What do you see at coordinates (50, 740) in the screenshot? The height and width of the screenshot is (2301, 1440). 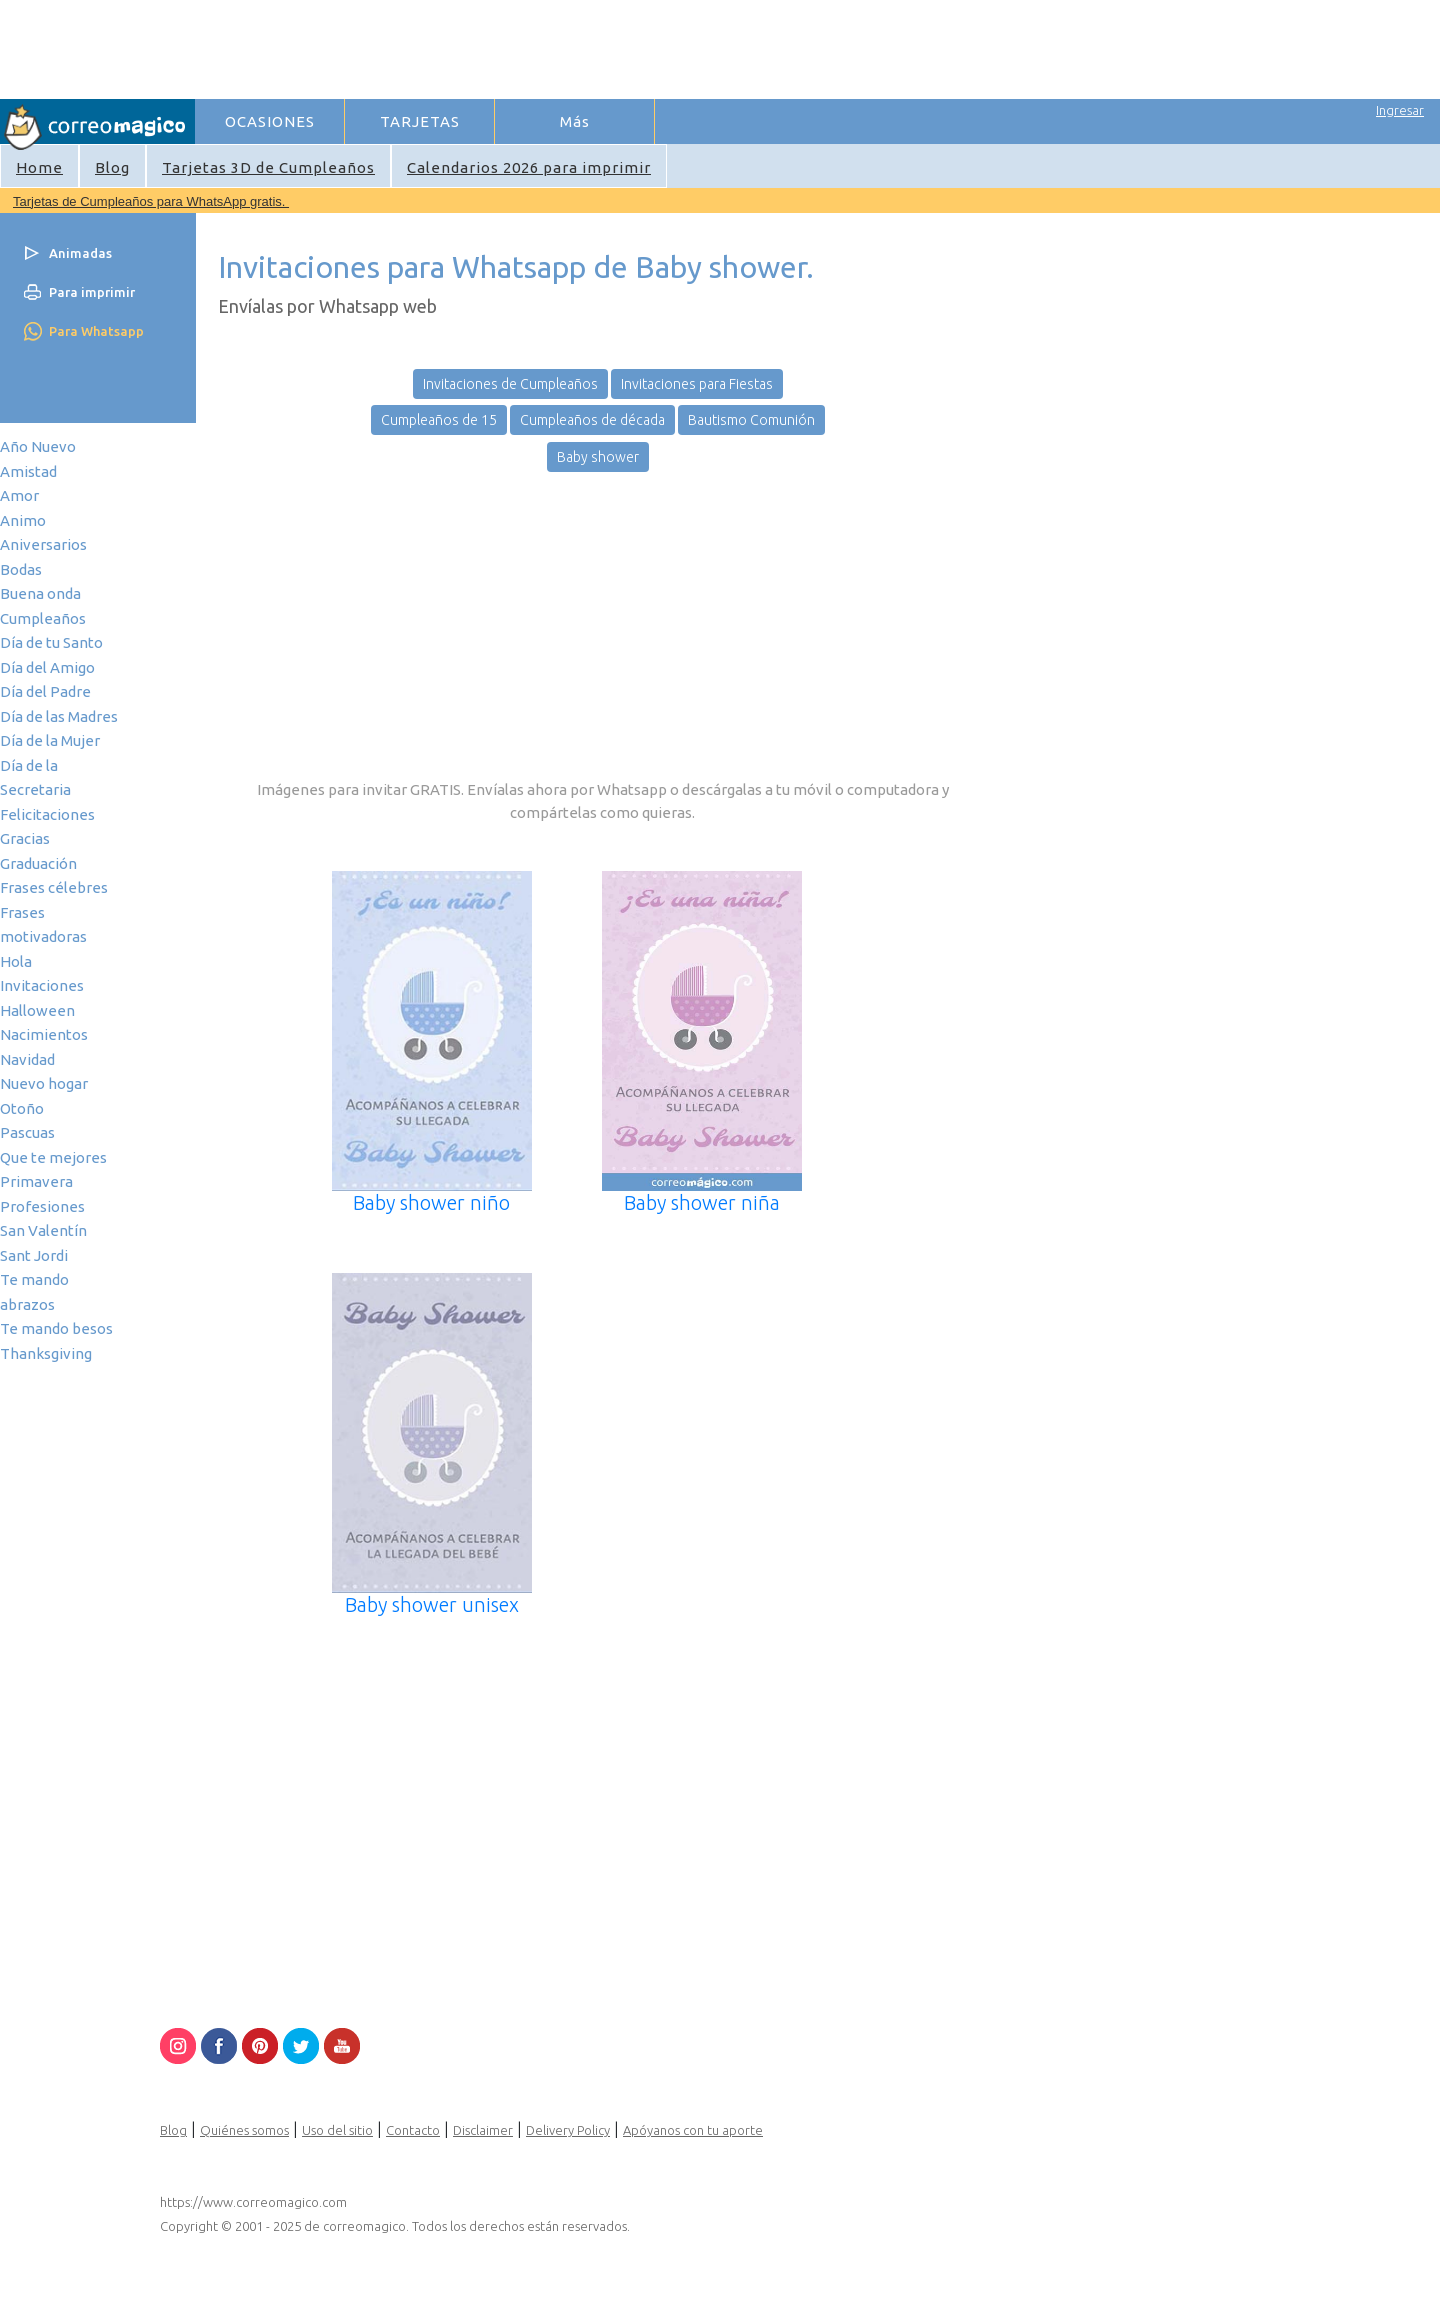 I see `Día de la Mujer` at bounding box center [50, 740].